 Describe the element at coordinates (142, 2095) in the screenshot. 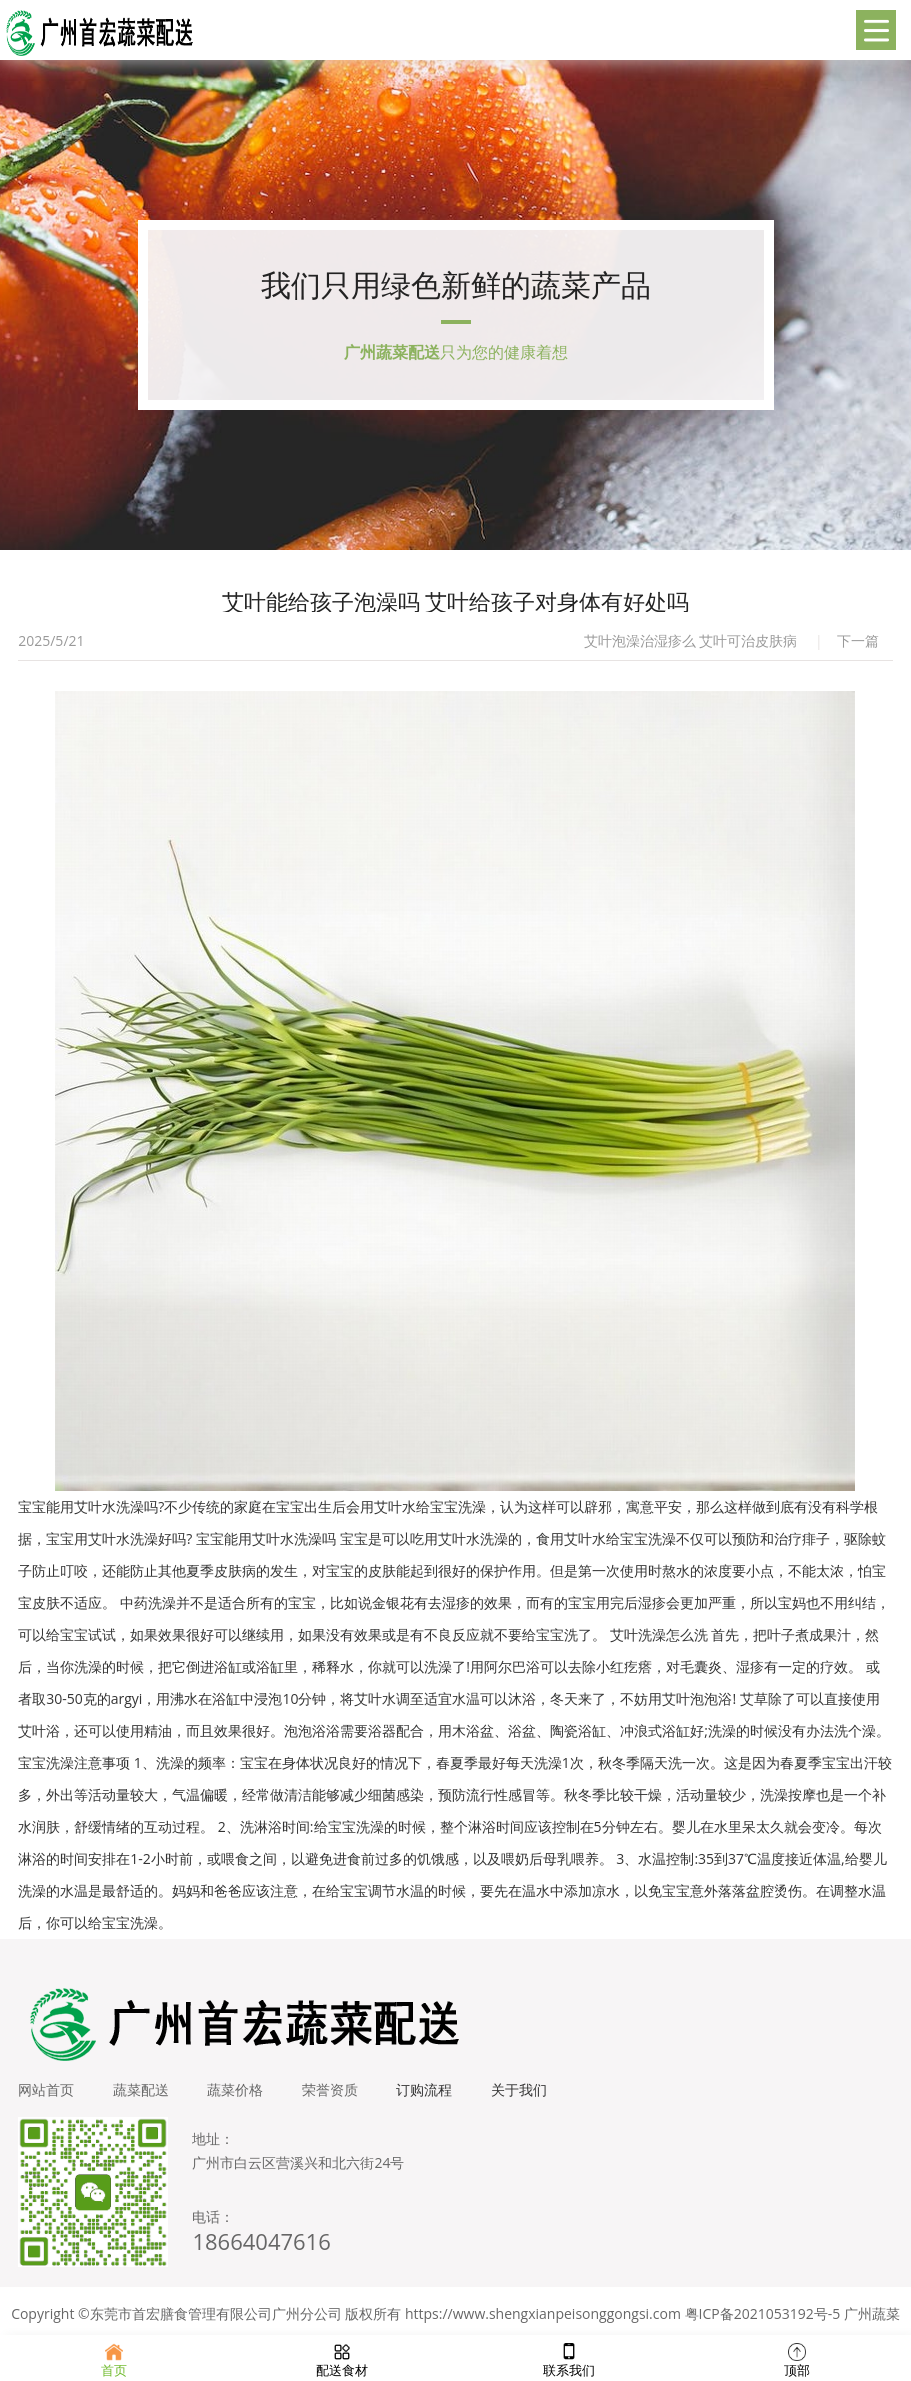

I see `蔬菜配送` at that location.